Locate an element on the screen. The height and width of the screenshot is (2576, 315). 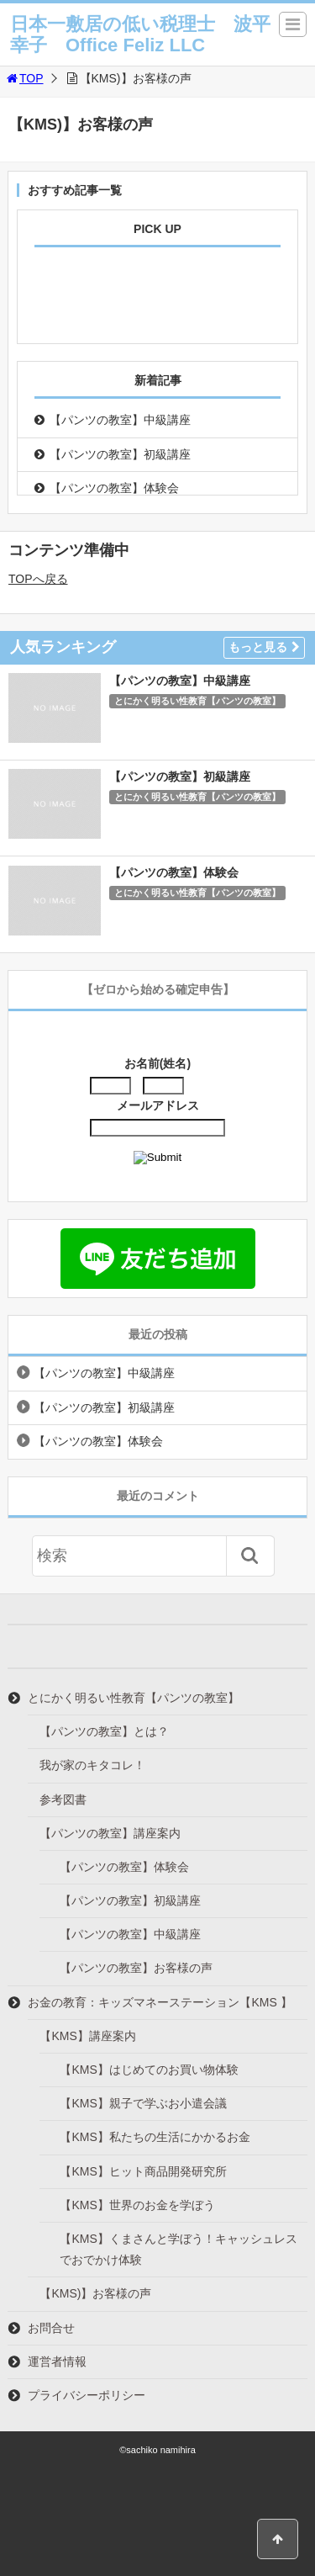
お問合せ is located at coordinates (51, 2328).